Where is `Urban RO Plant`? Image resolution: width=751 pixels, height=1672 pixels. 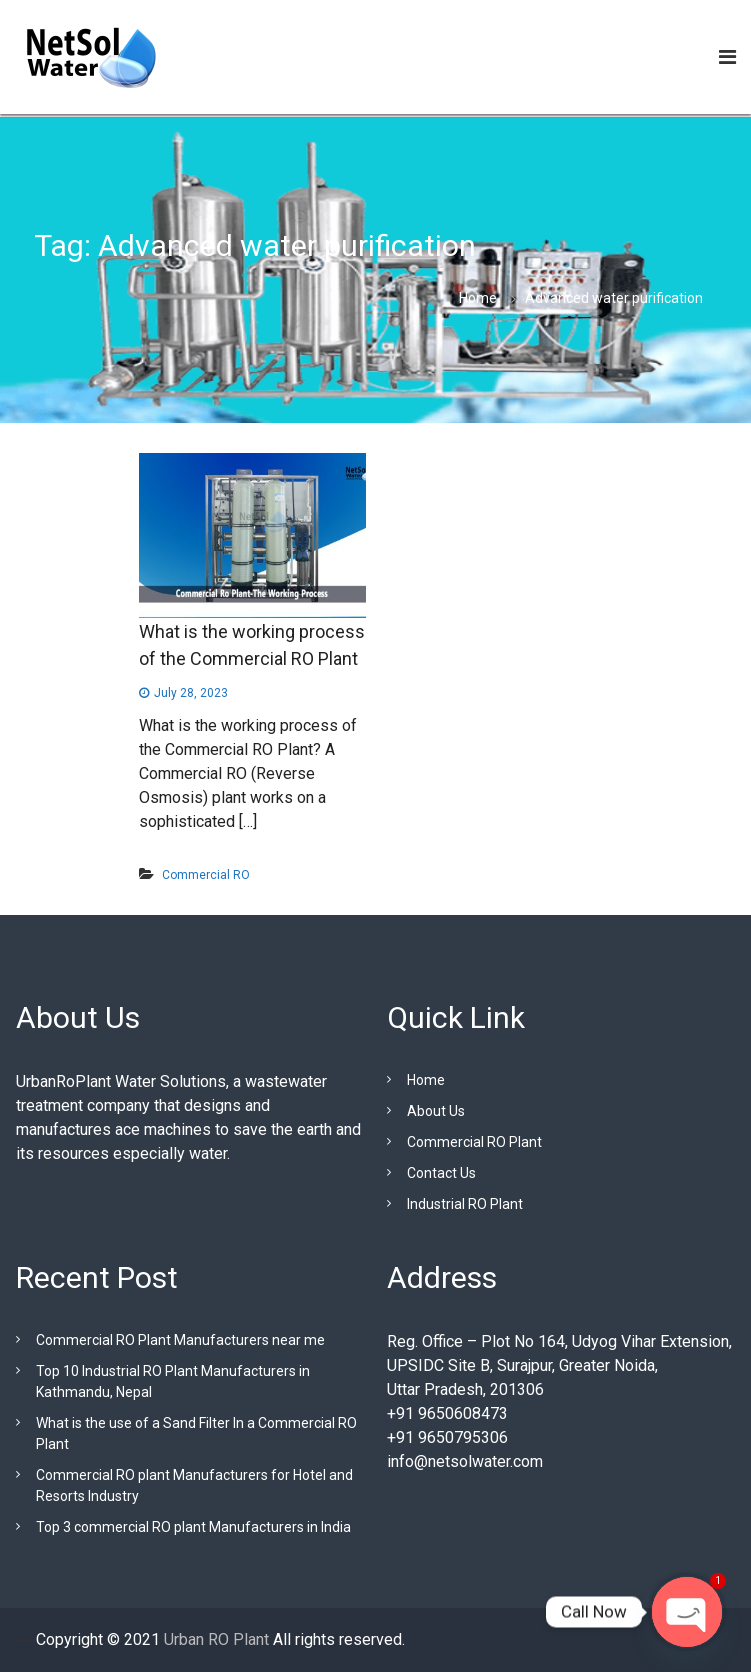
Urban RO Plant is located at coordinates (214, 1639).